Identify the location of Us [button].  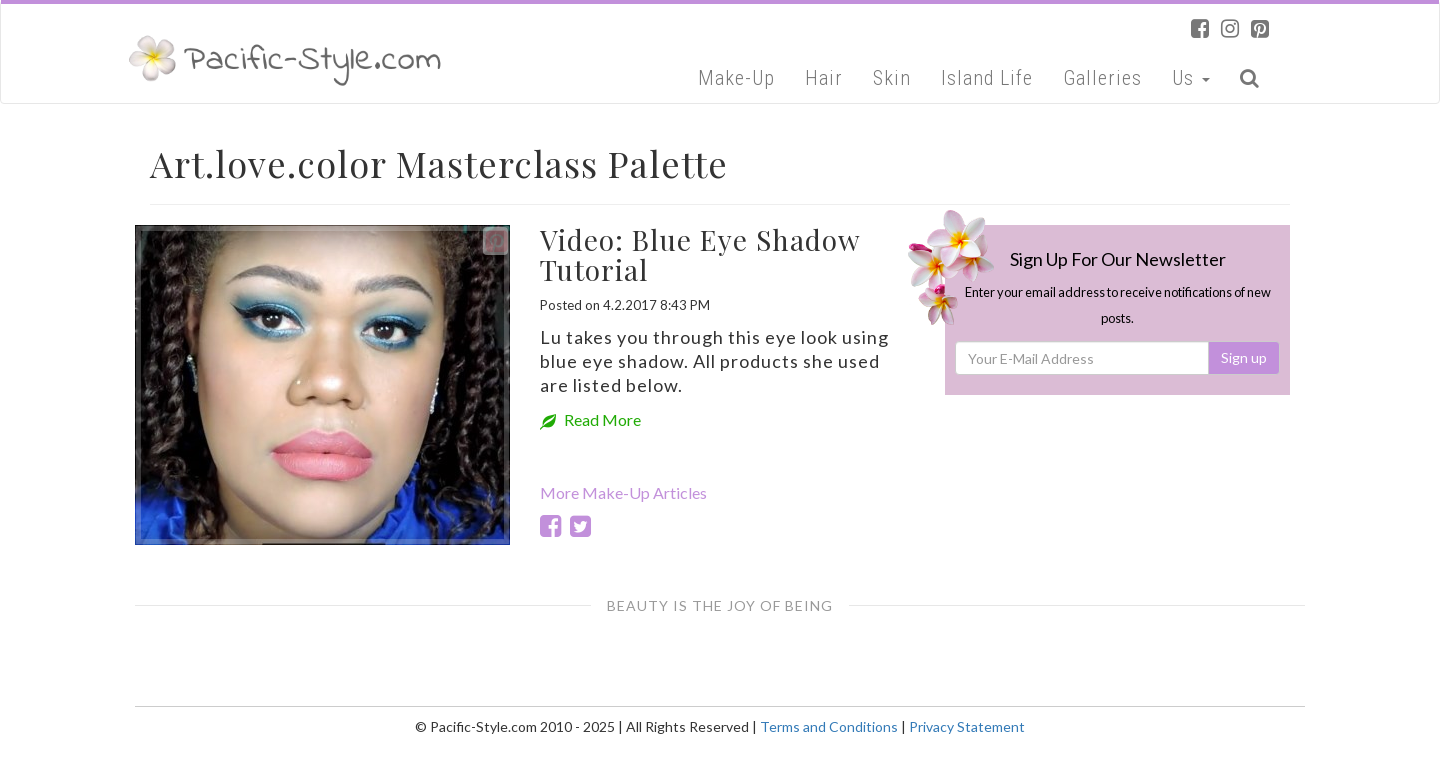
(1191, 78).